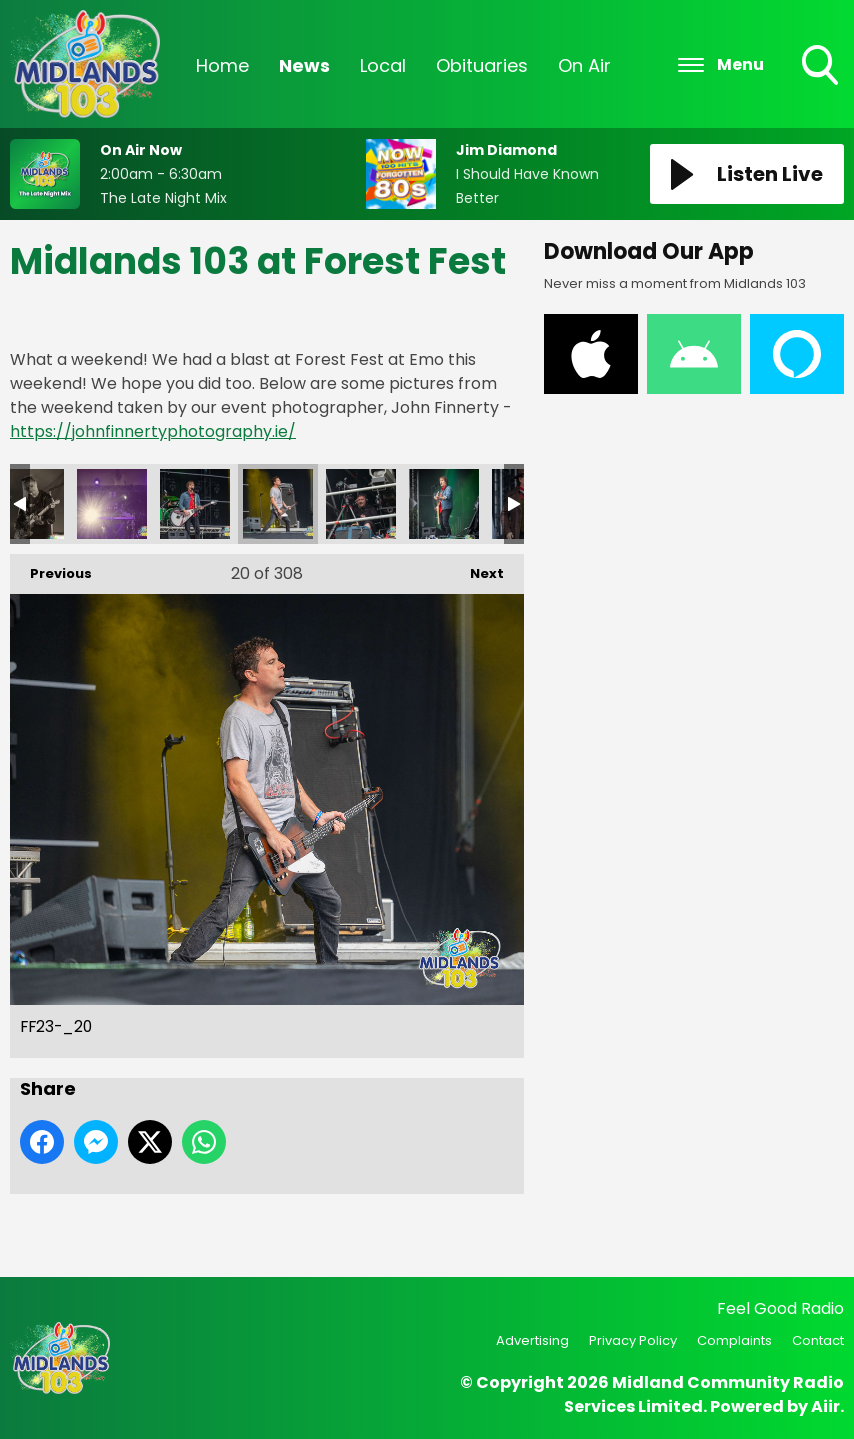  I want to click on Local, so click(383, 65).